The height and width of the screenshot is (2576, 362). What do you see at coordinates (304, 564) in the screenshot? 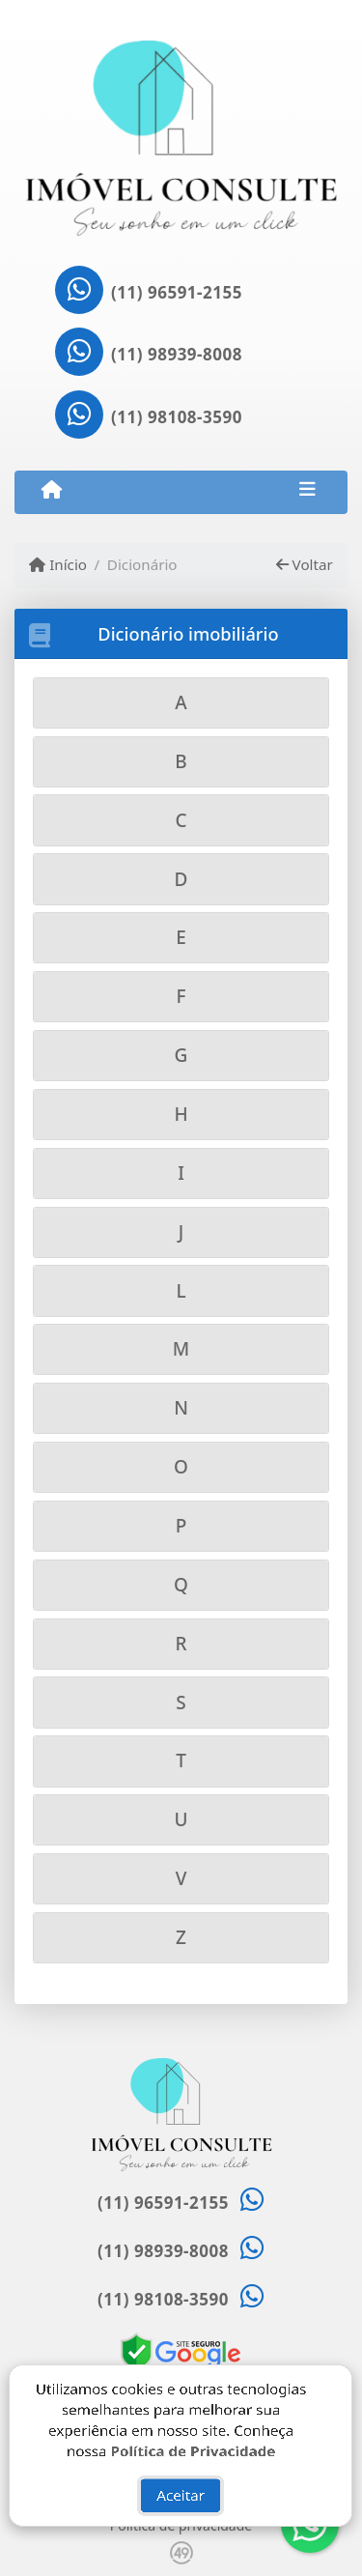
I see `Voltar` at bounding box center [304, 564].